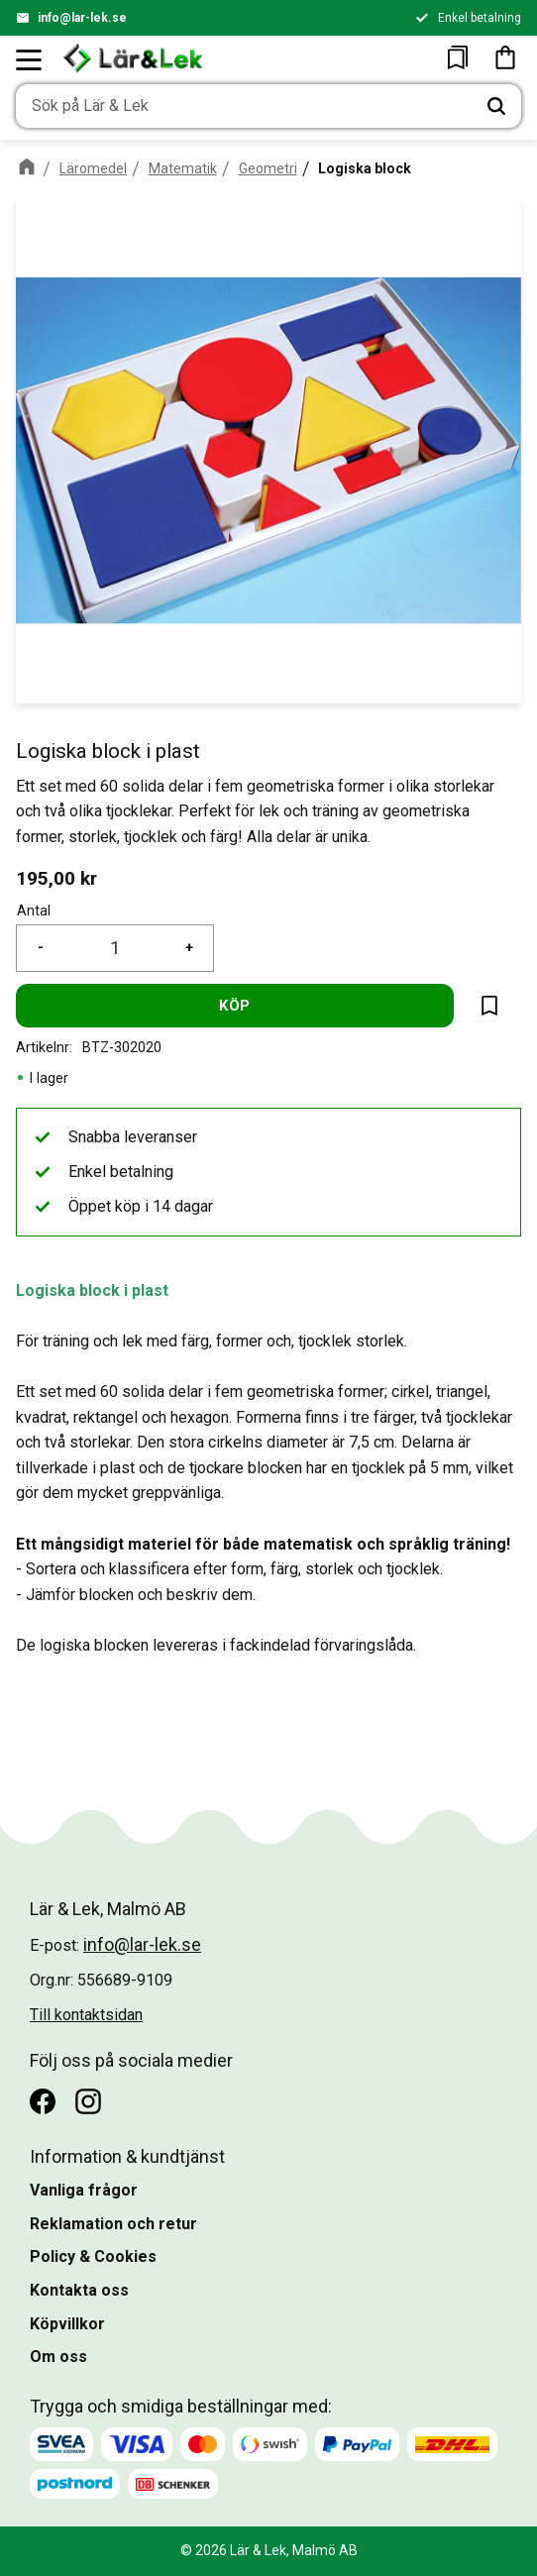 The height and width of the screenshot is (2576, 537). What do you see at coordinates (496, 106) in the screenshot?
I see `[Sök]` at bounding box center [496, 106].